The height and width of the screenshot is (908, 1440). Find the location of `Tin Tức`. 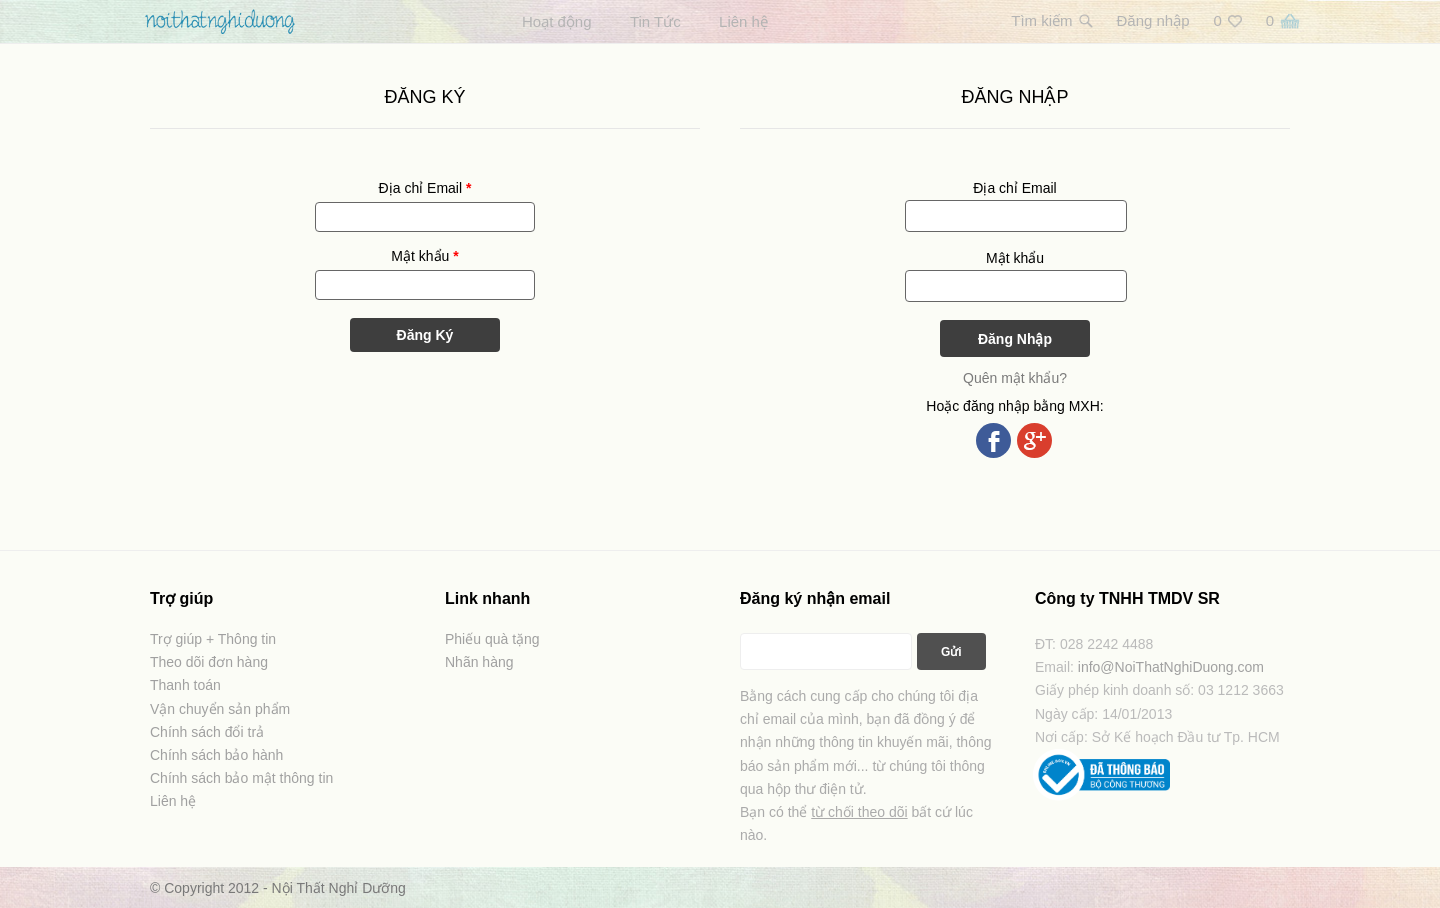

Tin Tức is located at coordinates (655, 21).